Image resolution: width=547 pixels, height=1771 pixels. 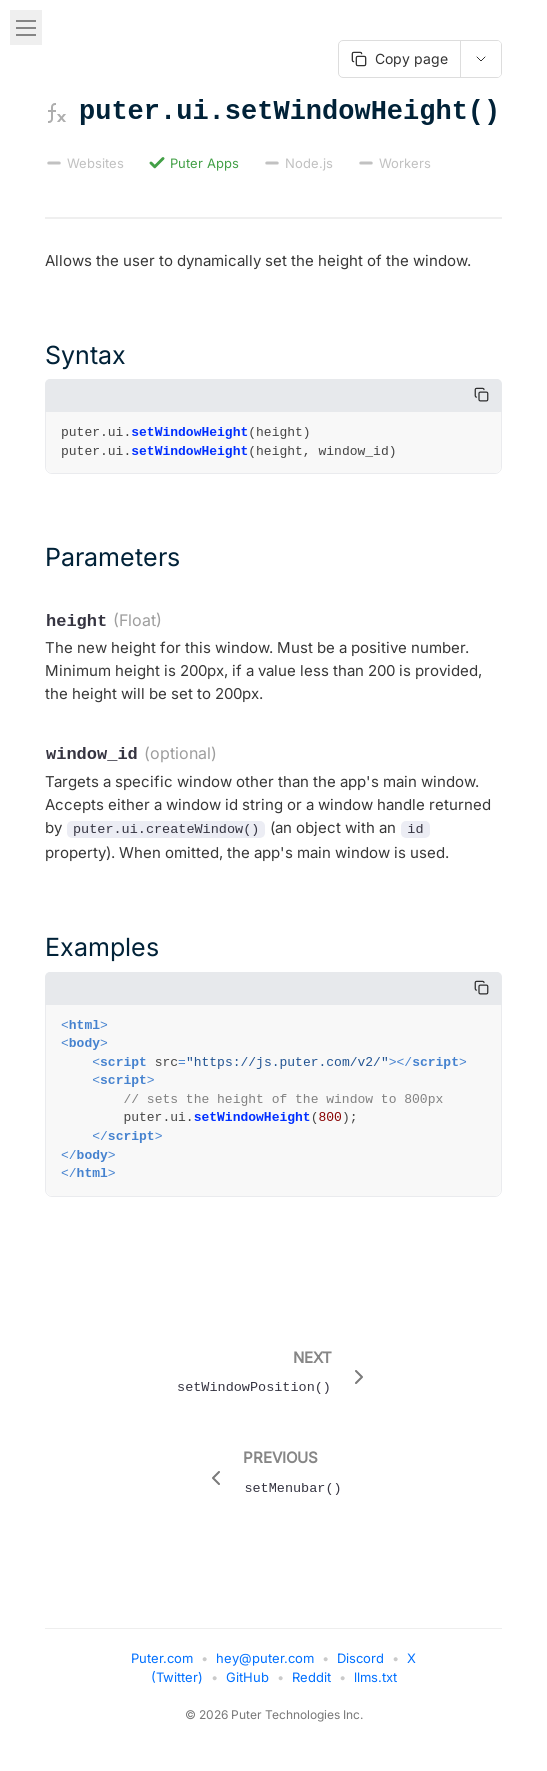 I want to click on Discord, so click(x=360, y=1666).